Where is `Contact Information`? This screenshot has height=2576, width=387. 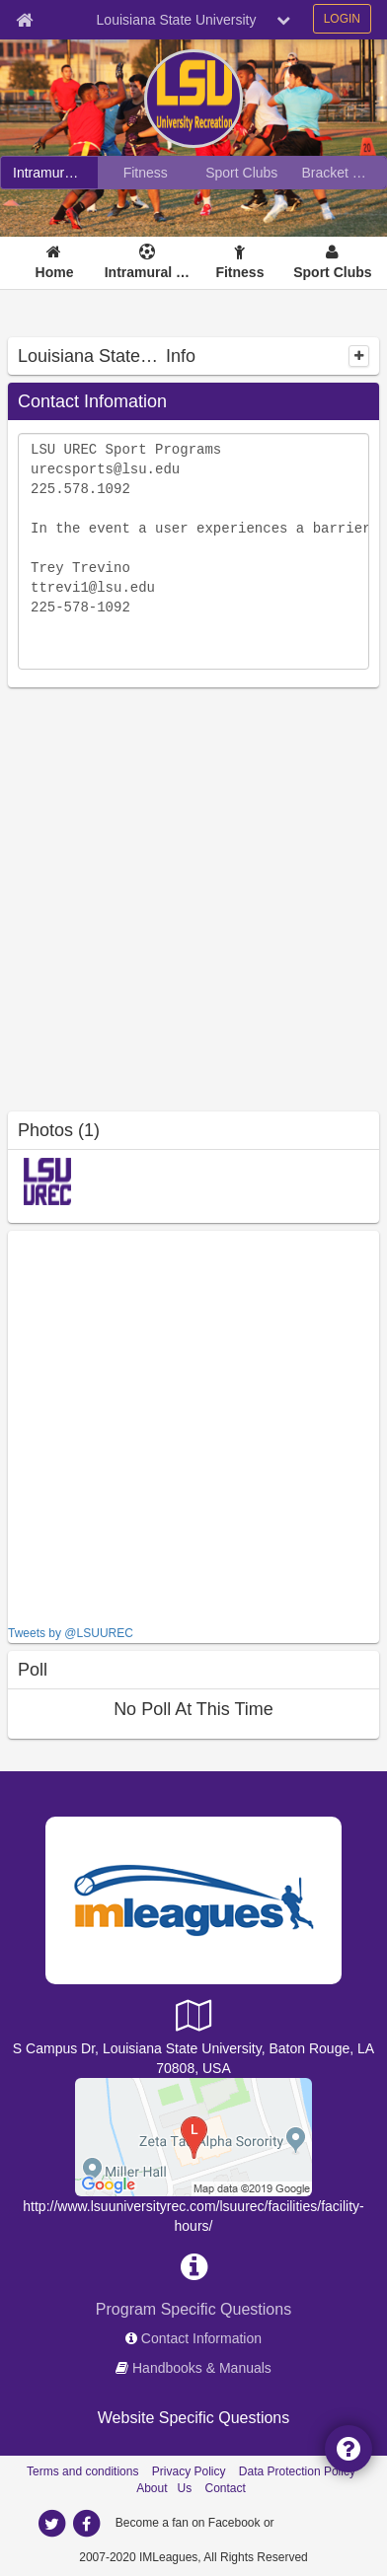
Contact Information is located at coordinates (201, 2338).